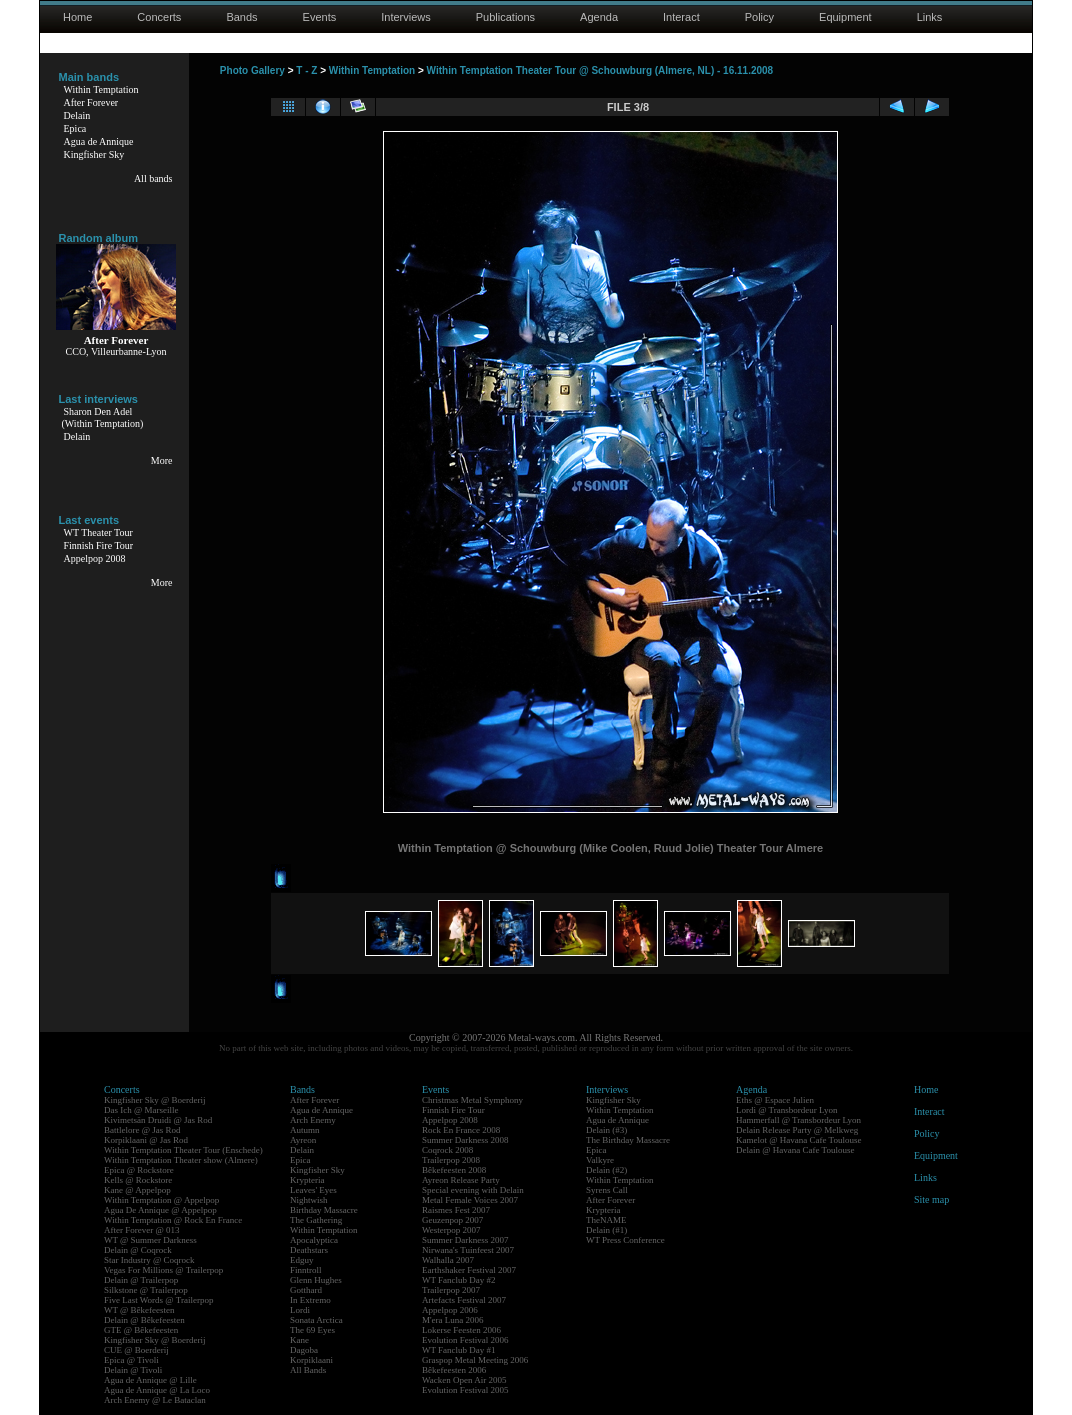 The image size is (1072, 1415). What do you see at coordinates (505, 17) in the screenshot?
I see `Publications` at bounding box center [505, 17].